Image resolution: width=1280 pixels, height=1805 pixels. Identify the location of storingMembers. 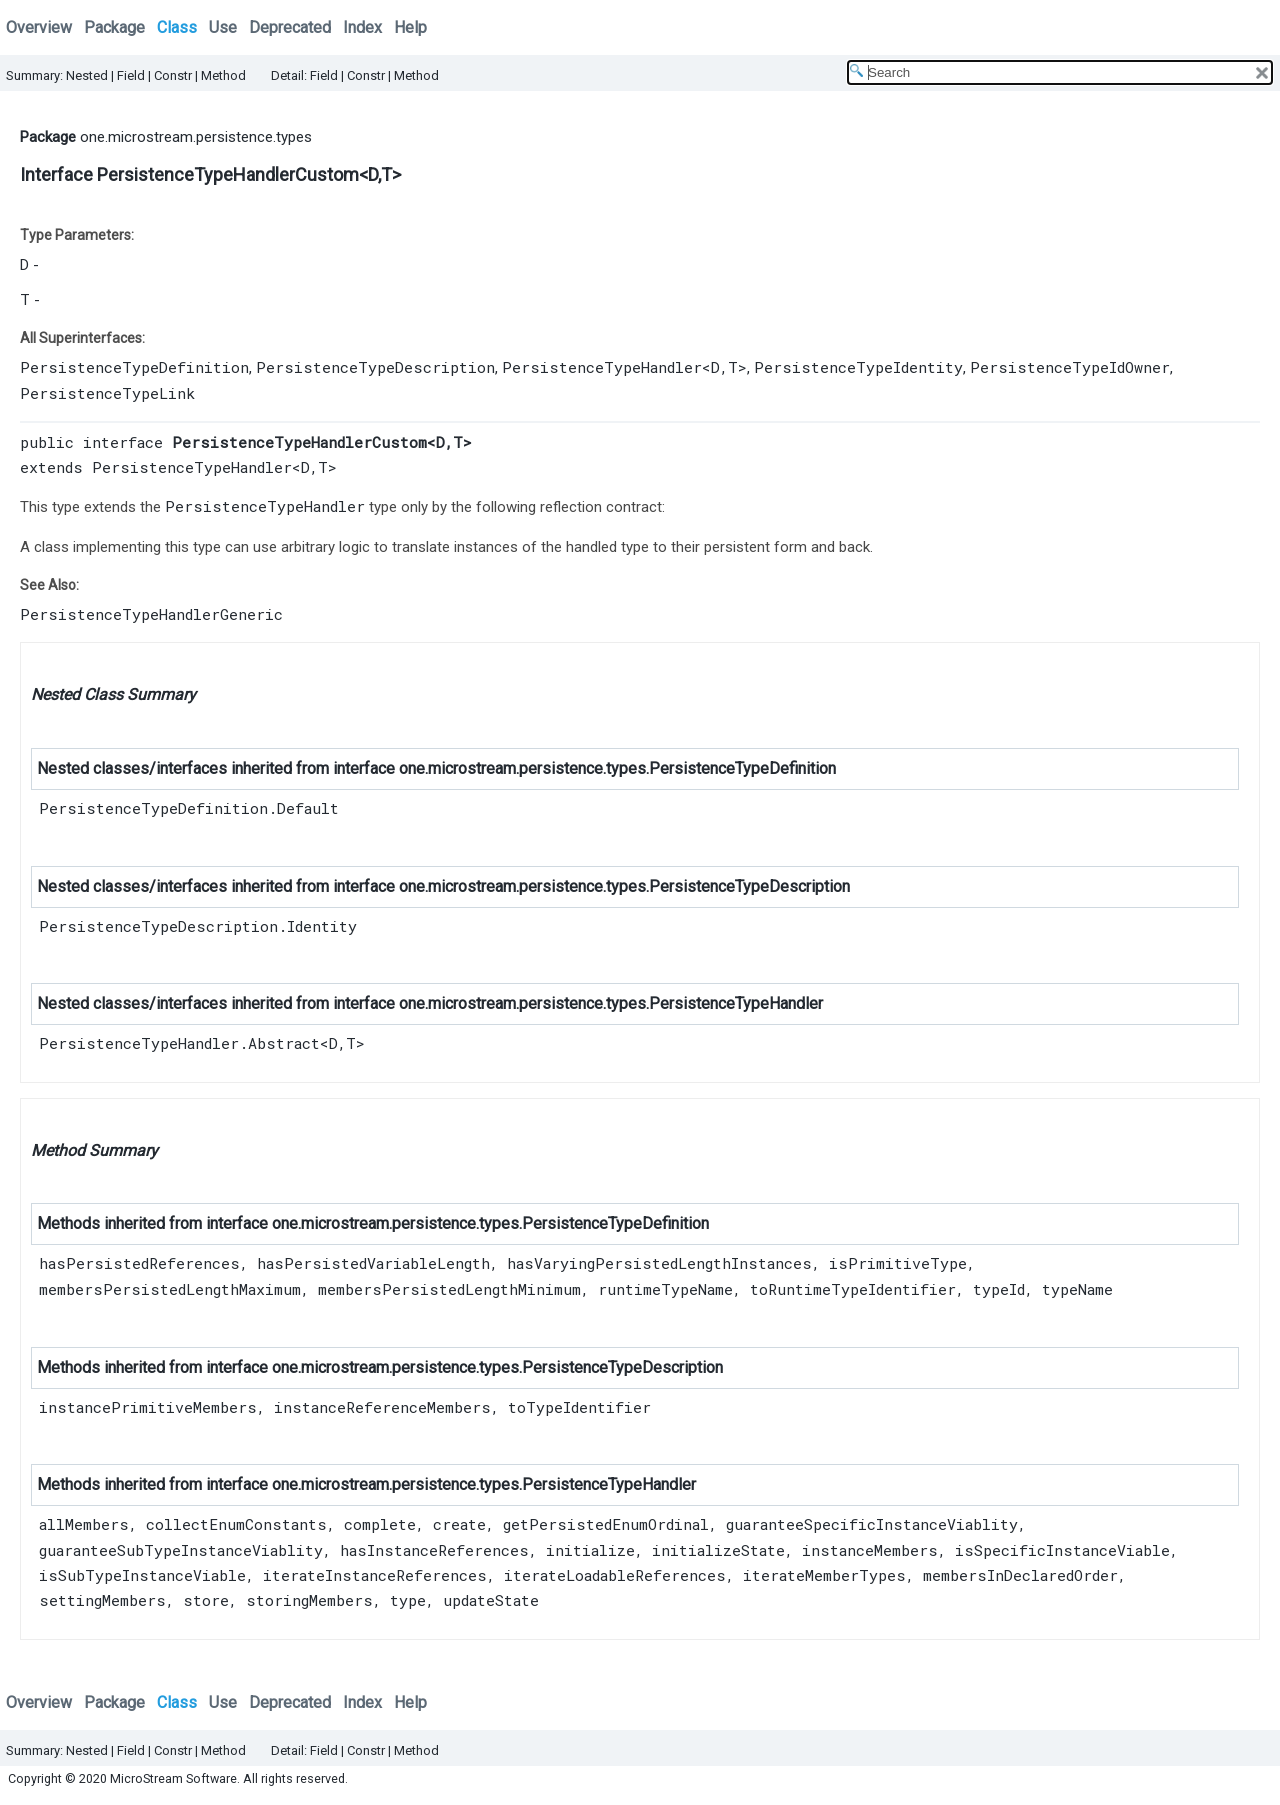
(309, 1600).